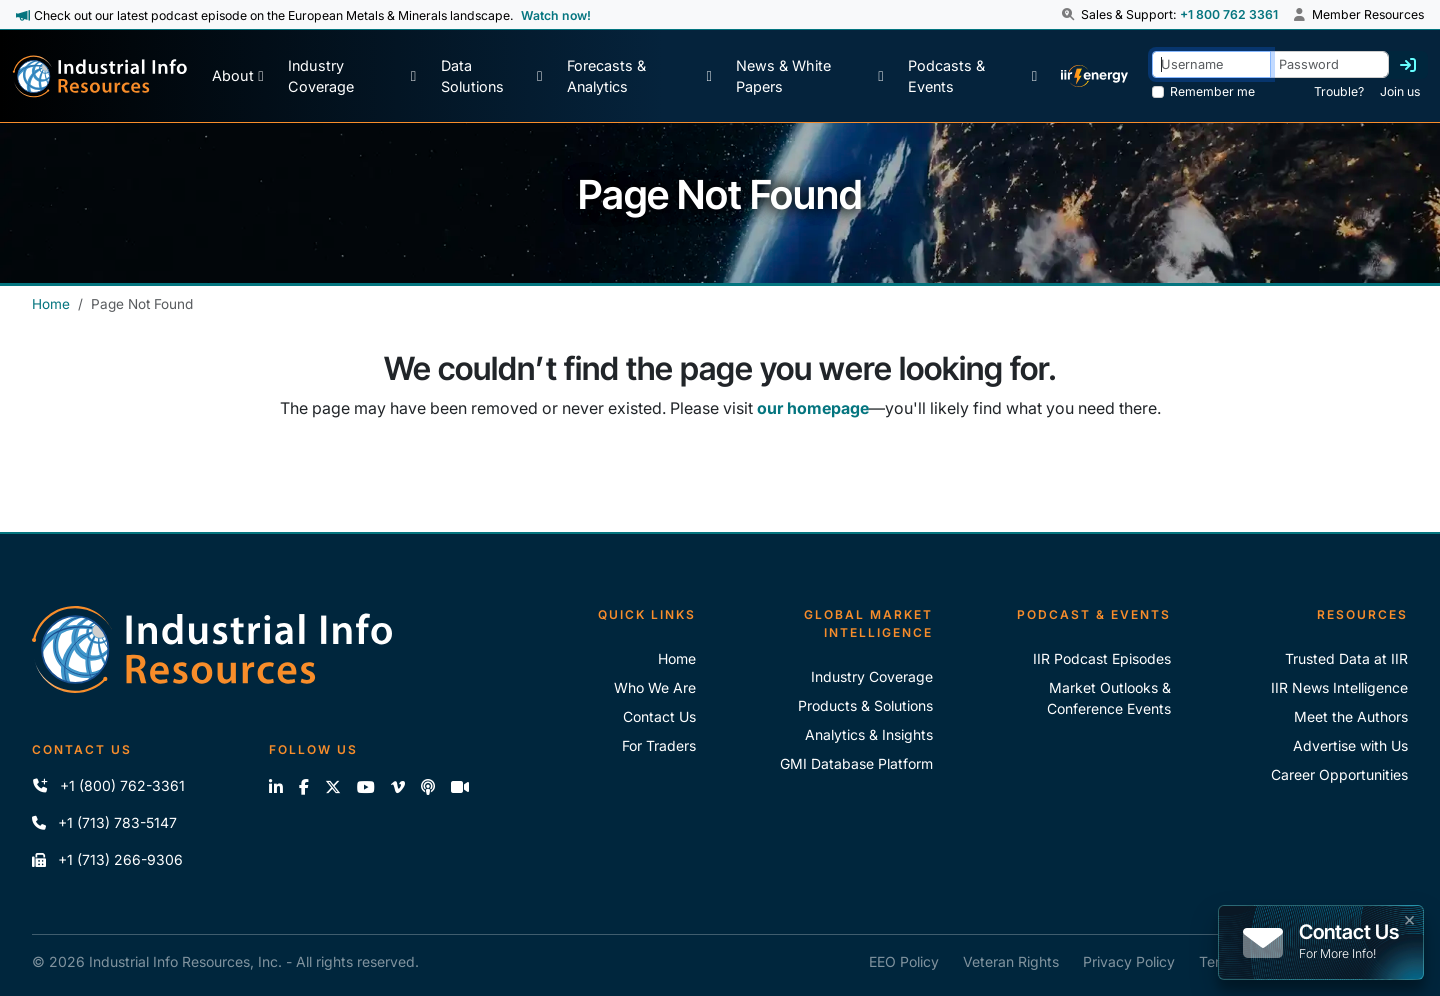 The image size is (1440, 996). Describe the element at coordinates (865, 705) in the screenshot. I see `Products & Solutions` at that location.